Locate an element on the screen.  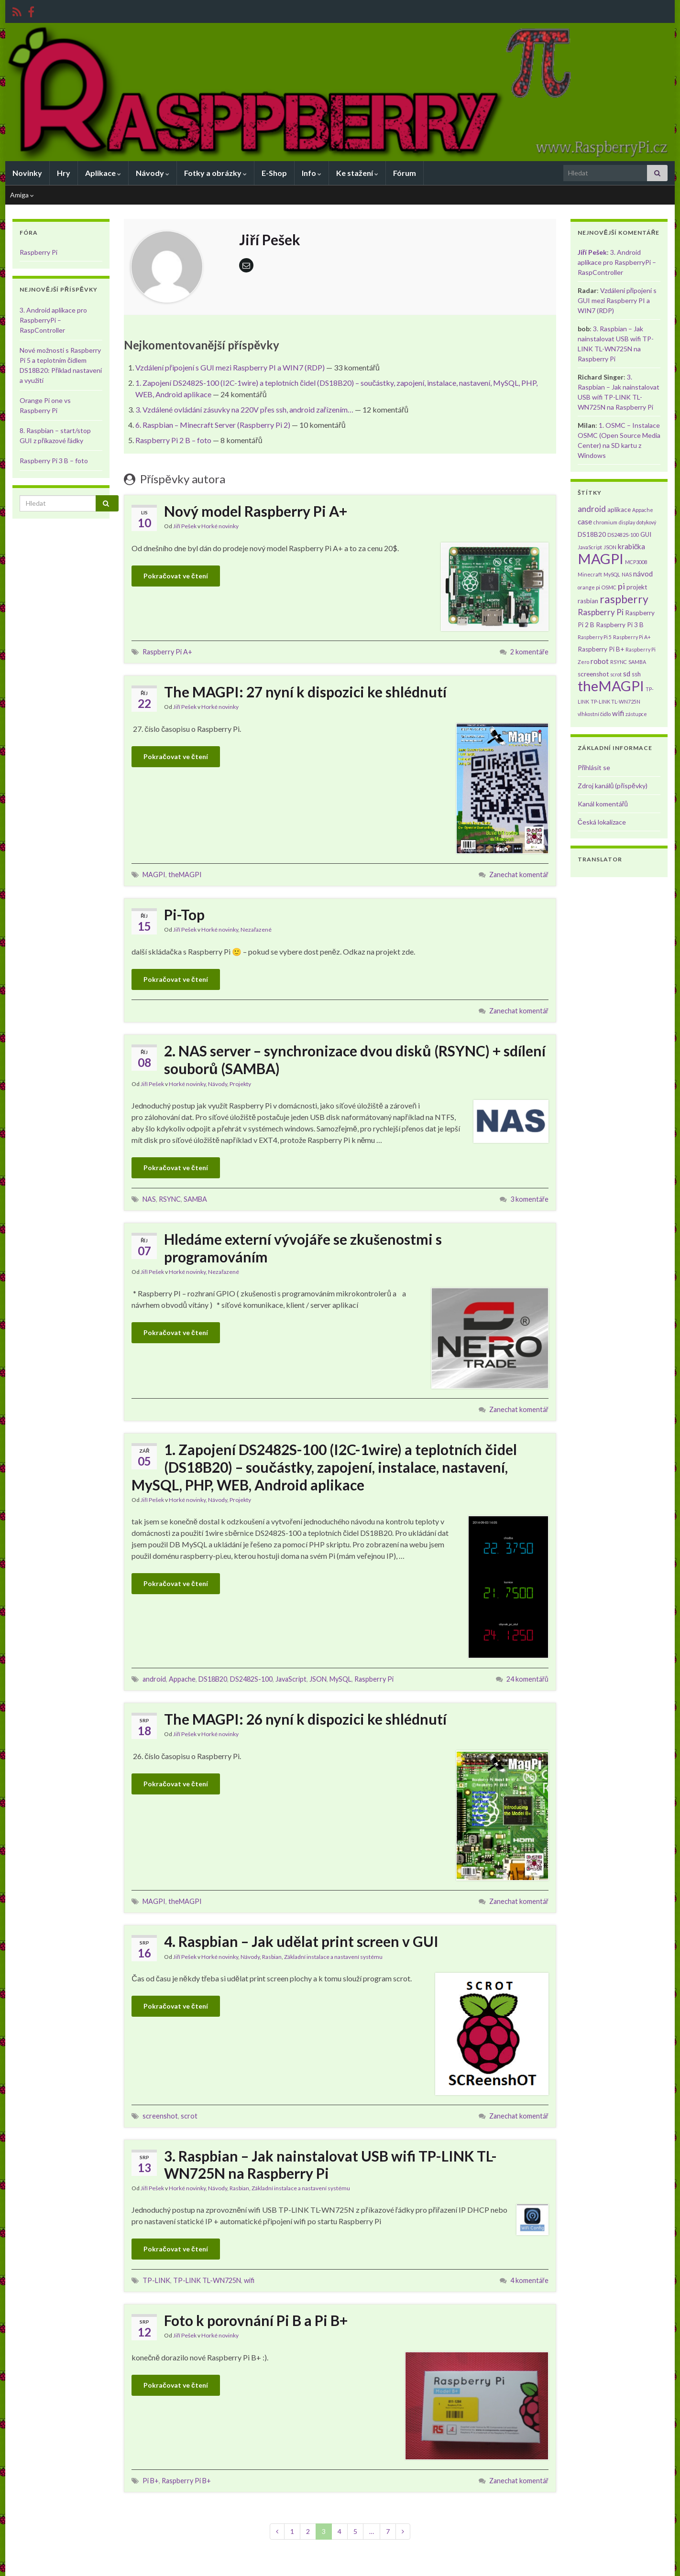
Hry is located at coordinates (63, 172).